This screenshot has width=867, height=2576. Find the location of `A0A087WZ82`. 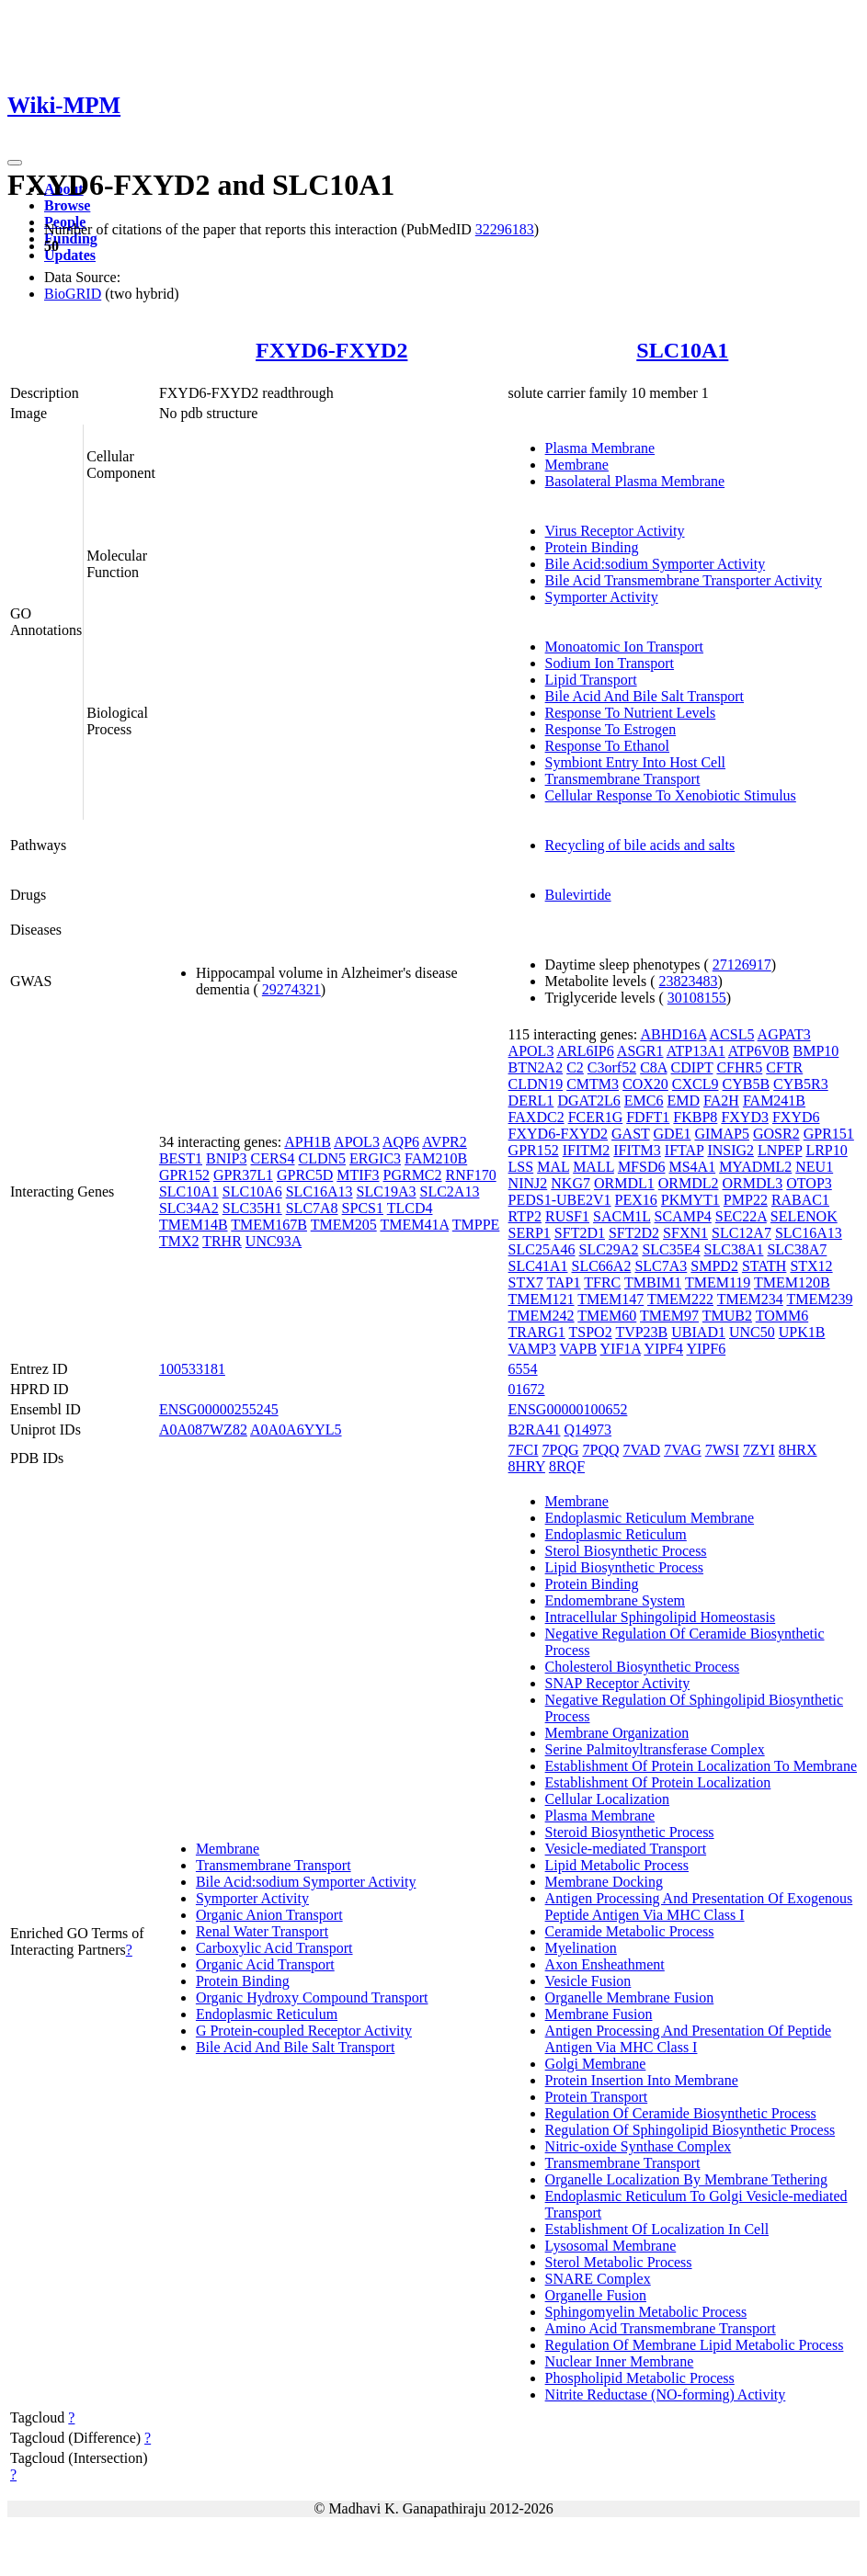

A0A087WZ82 is located at coordinates (203, 1429).